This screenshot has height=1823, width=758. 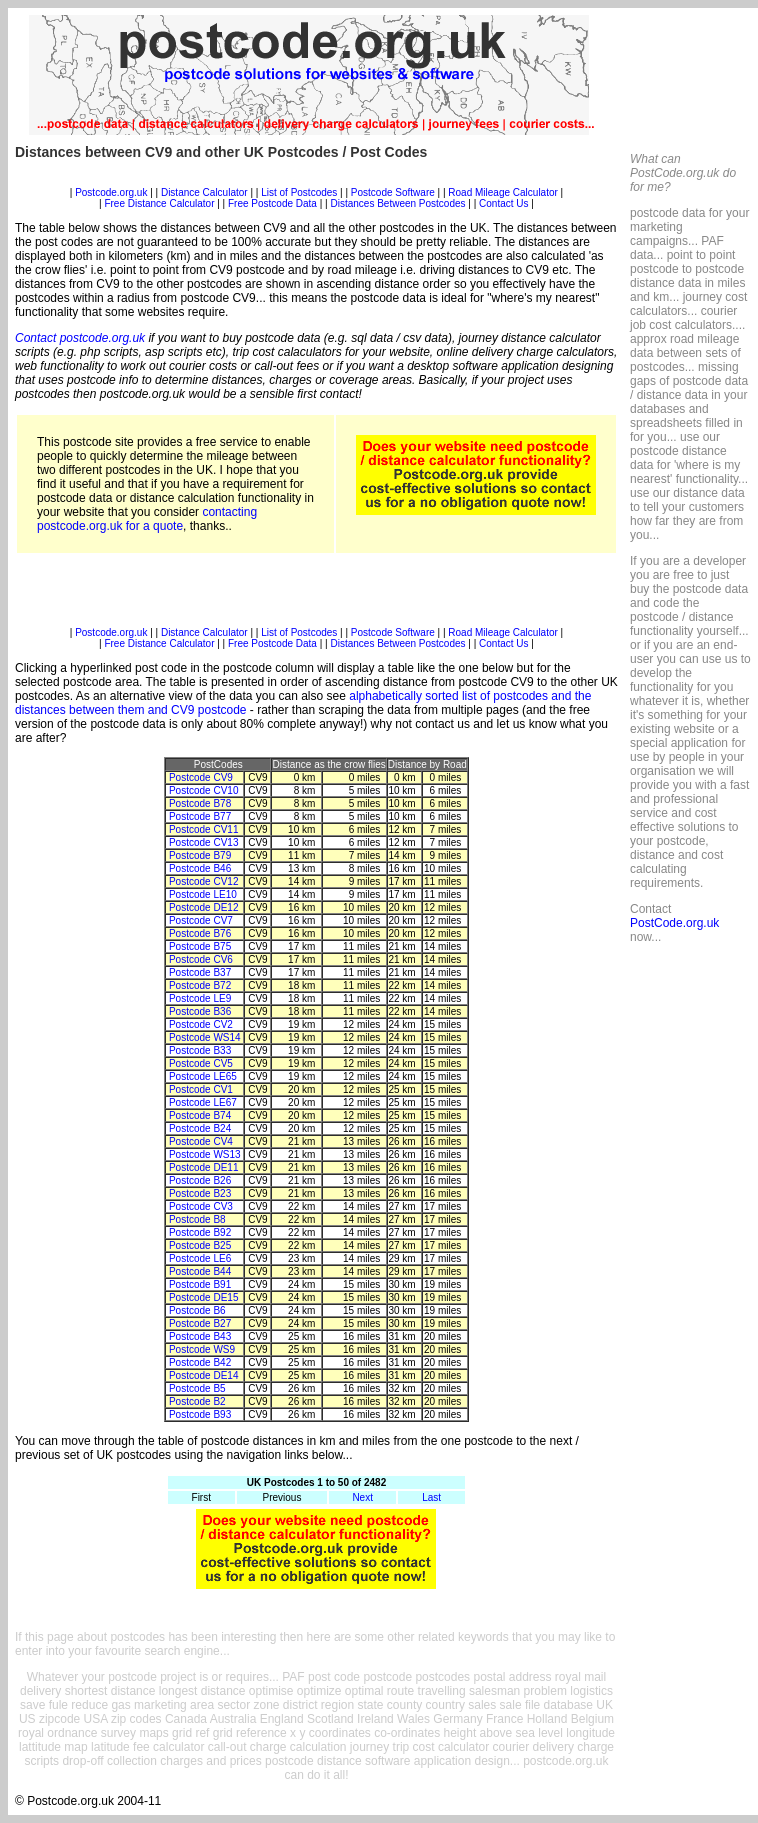 What do you see at coordinates (205, 1154) in the screenshot?
I see `Postcode WS13` at bounding box center [205, 1154].